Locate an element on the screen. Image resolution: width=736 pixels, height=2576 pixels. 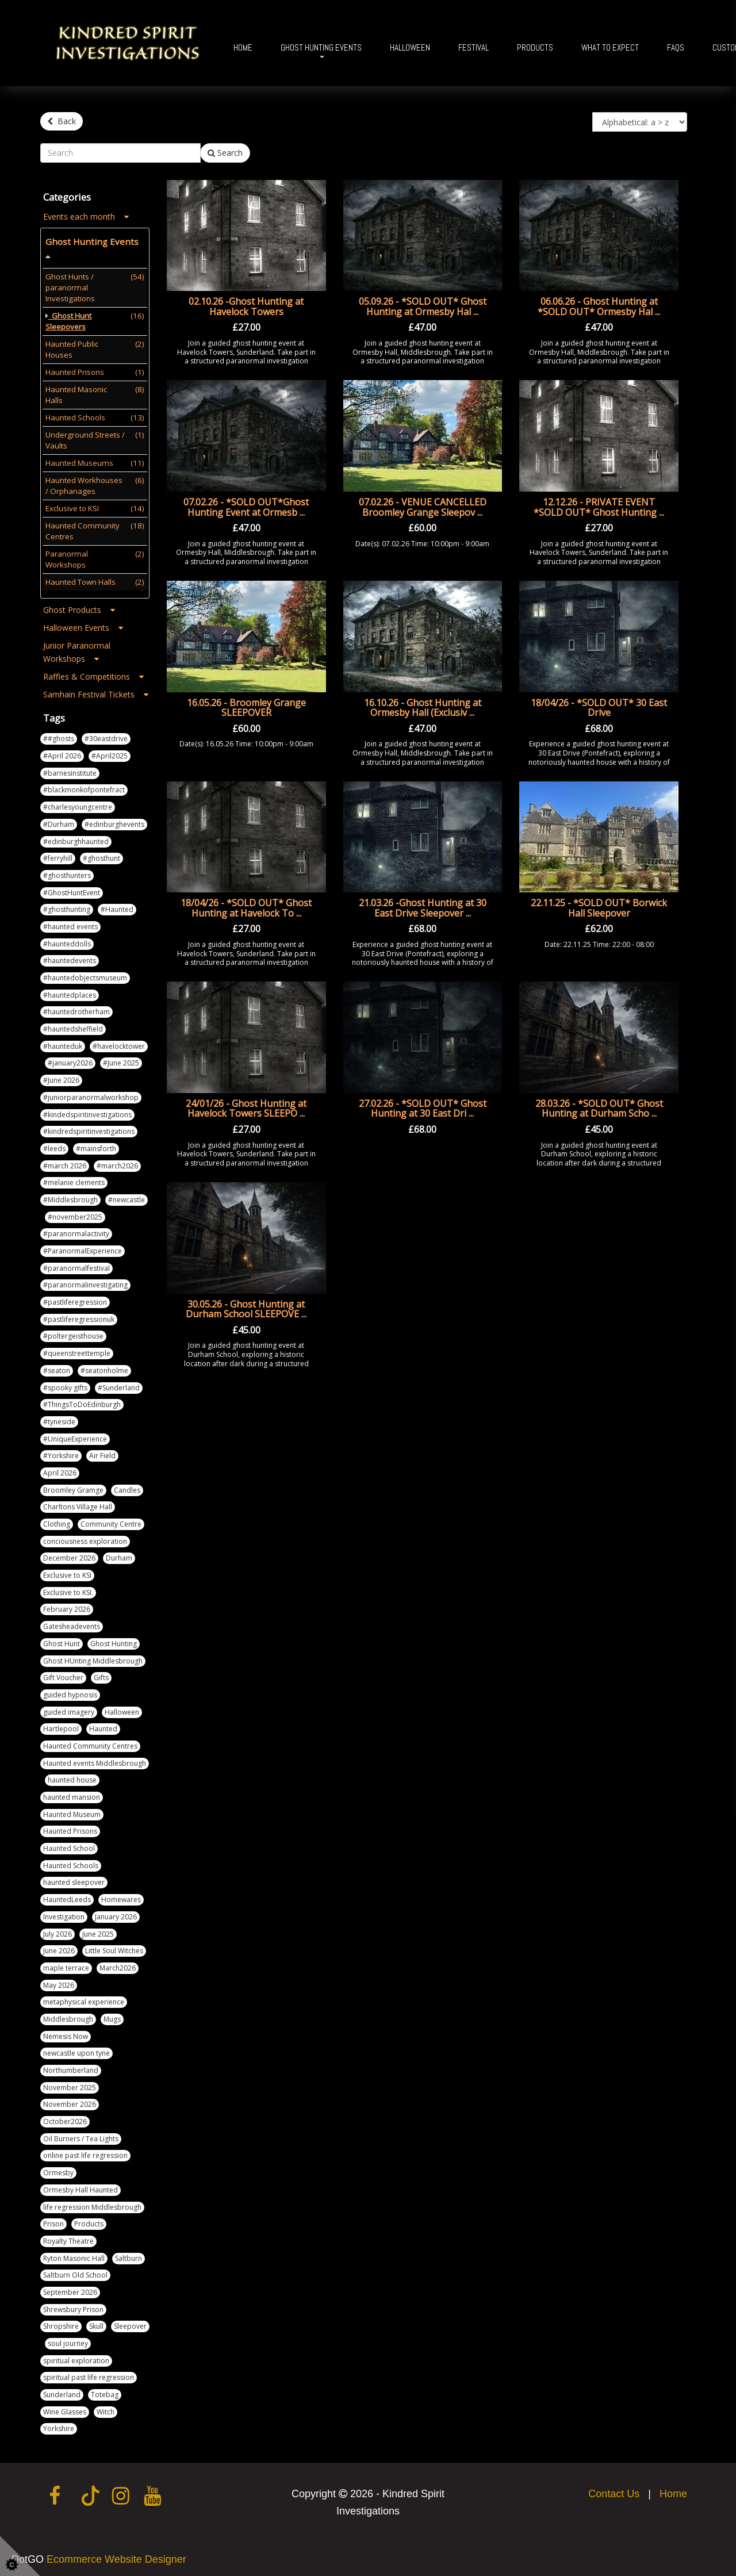
#hauntedrotherham is located at coordinates (76, 1008).